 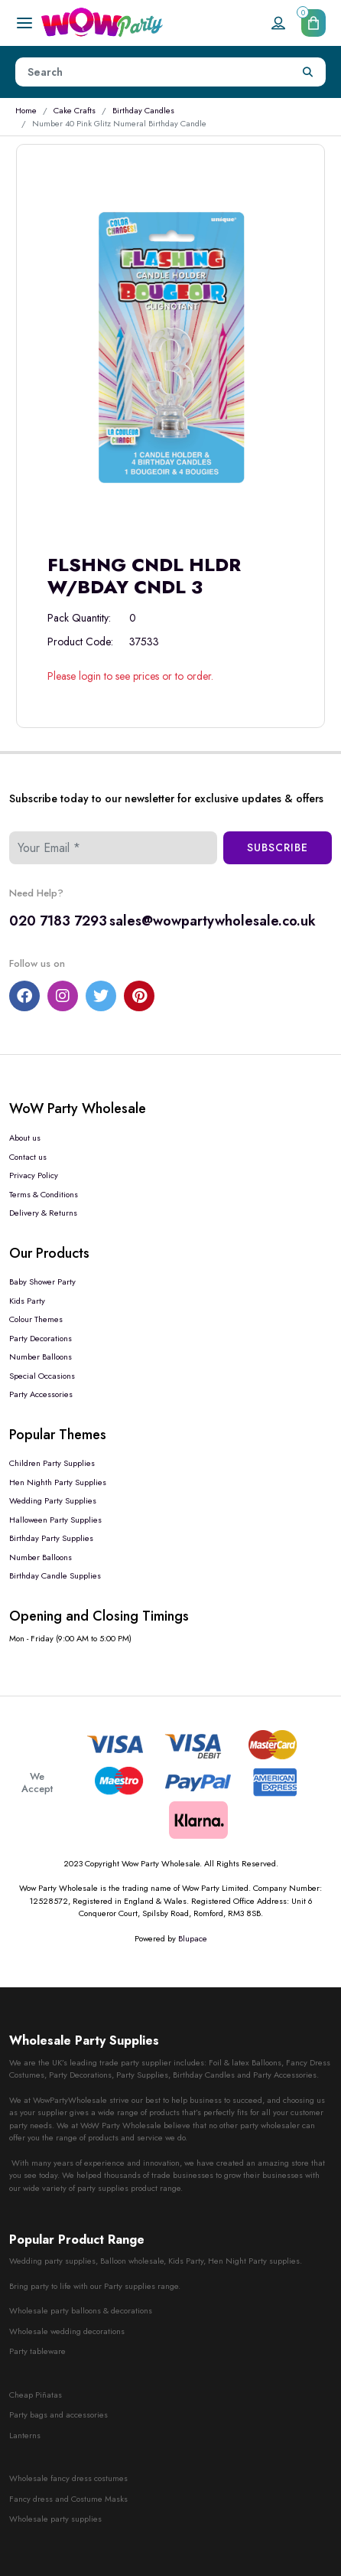 I want to click on Colour Themes, so click(x=36, y=1319).